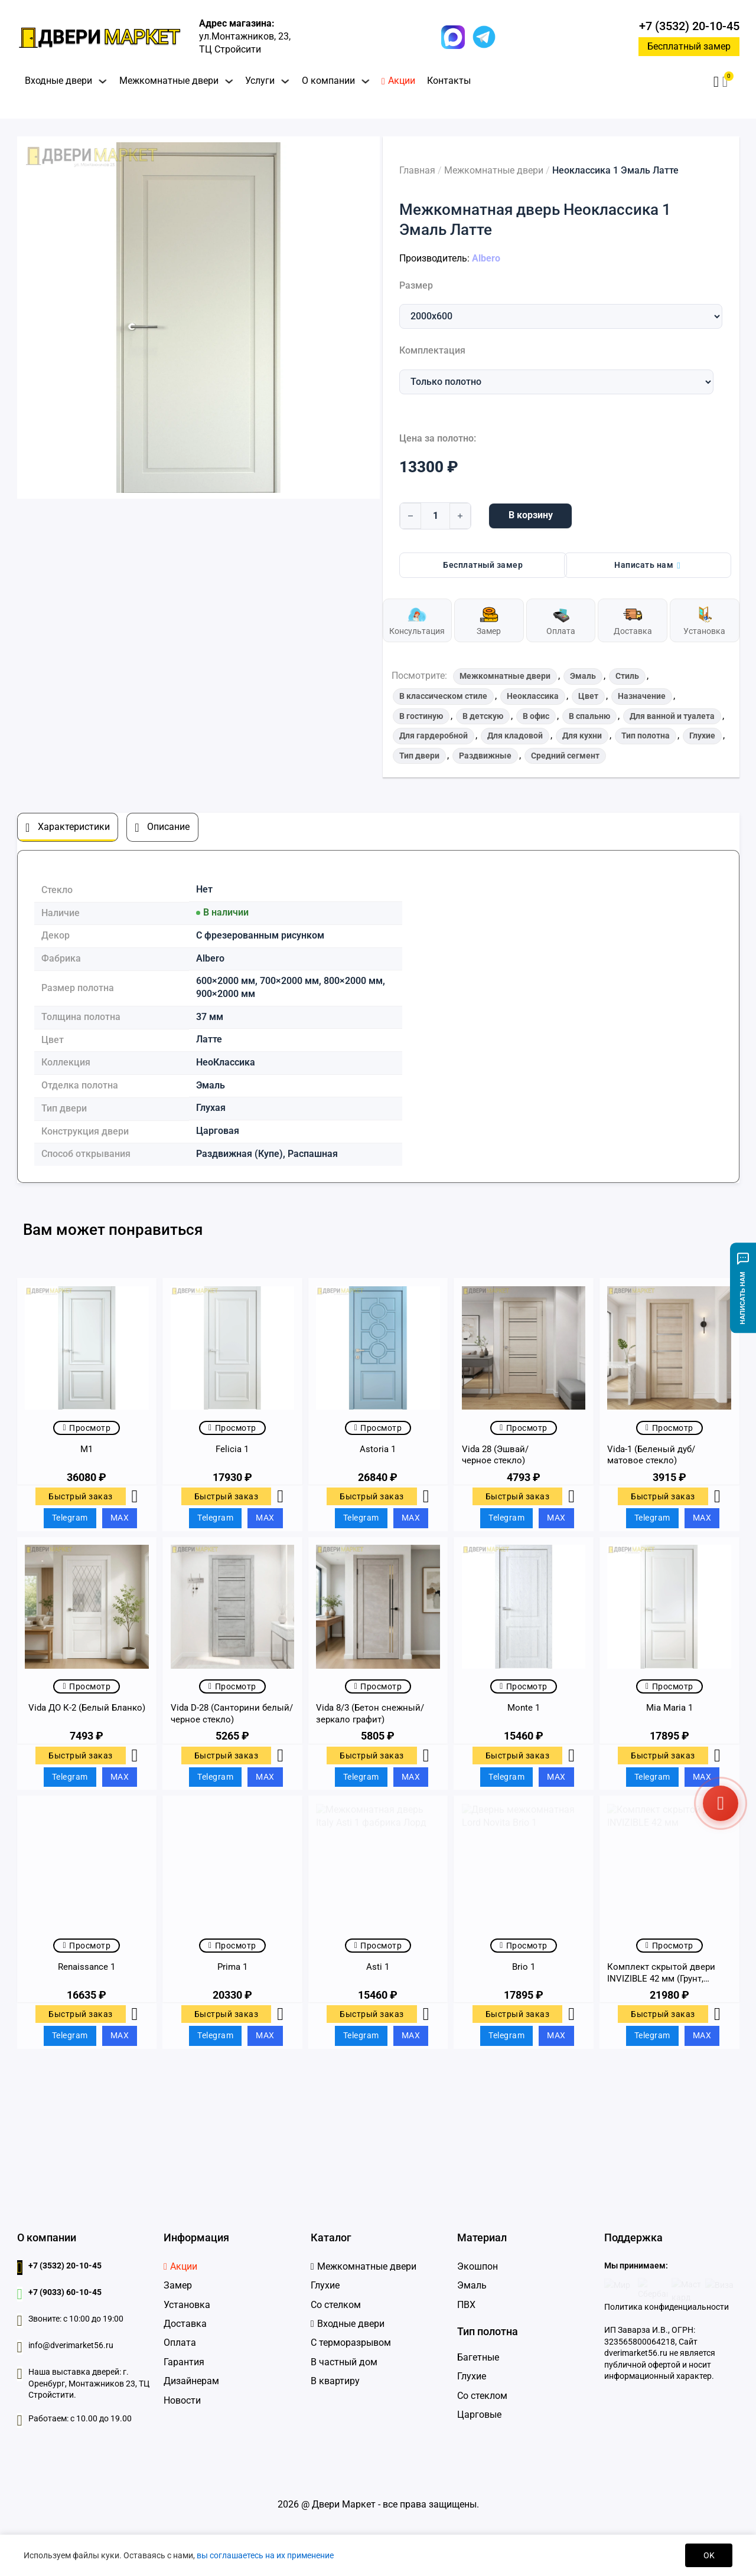  I want to click on [button], so click(725, 82).